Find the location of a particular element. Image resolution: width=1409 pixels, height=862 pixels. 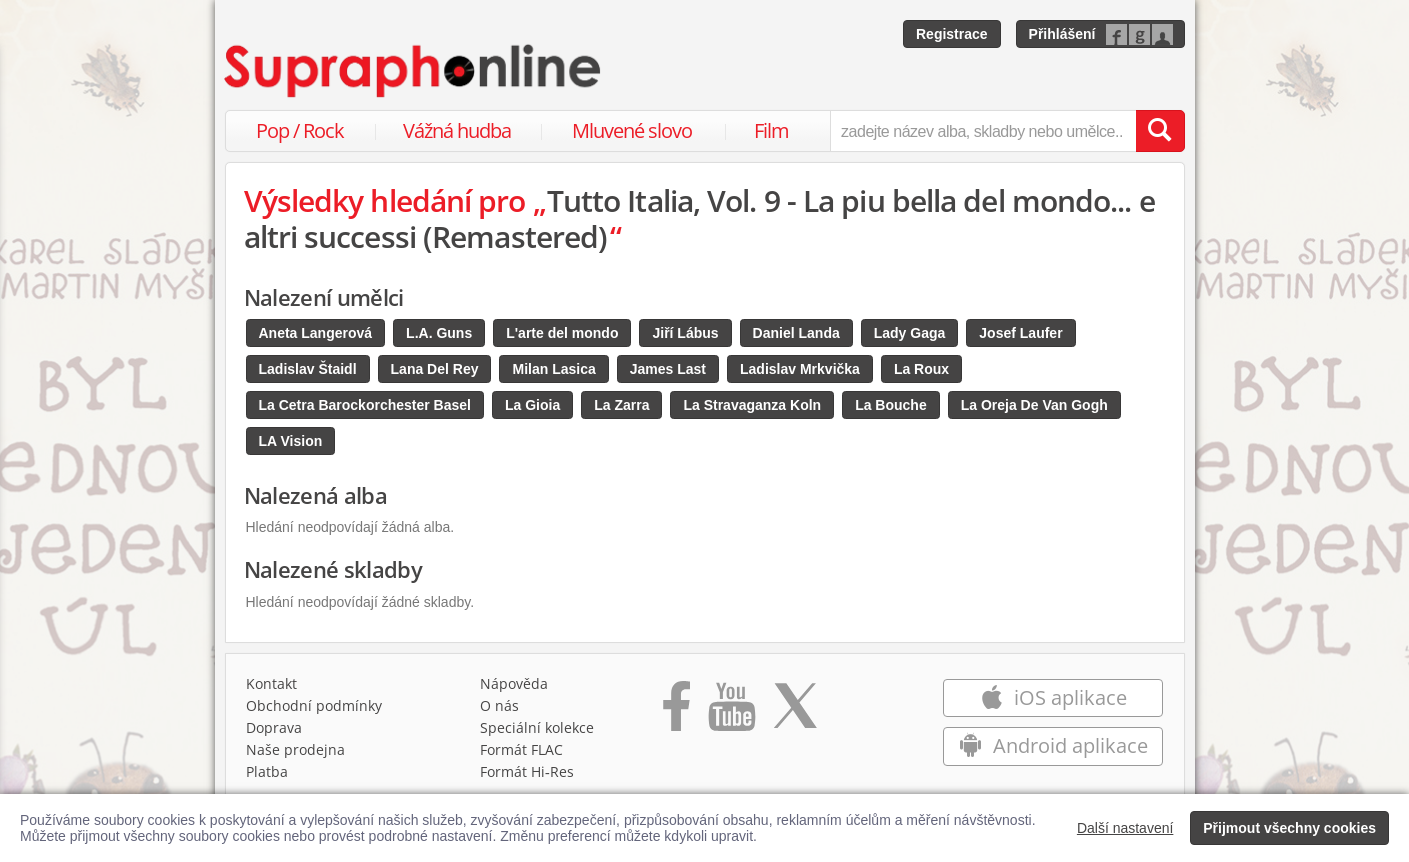

[zadejte název alba, skladby nebo umělce..] is located at coordinates (982, 131).